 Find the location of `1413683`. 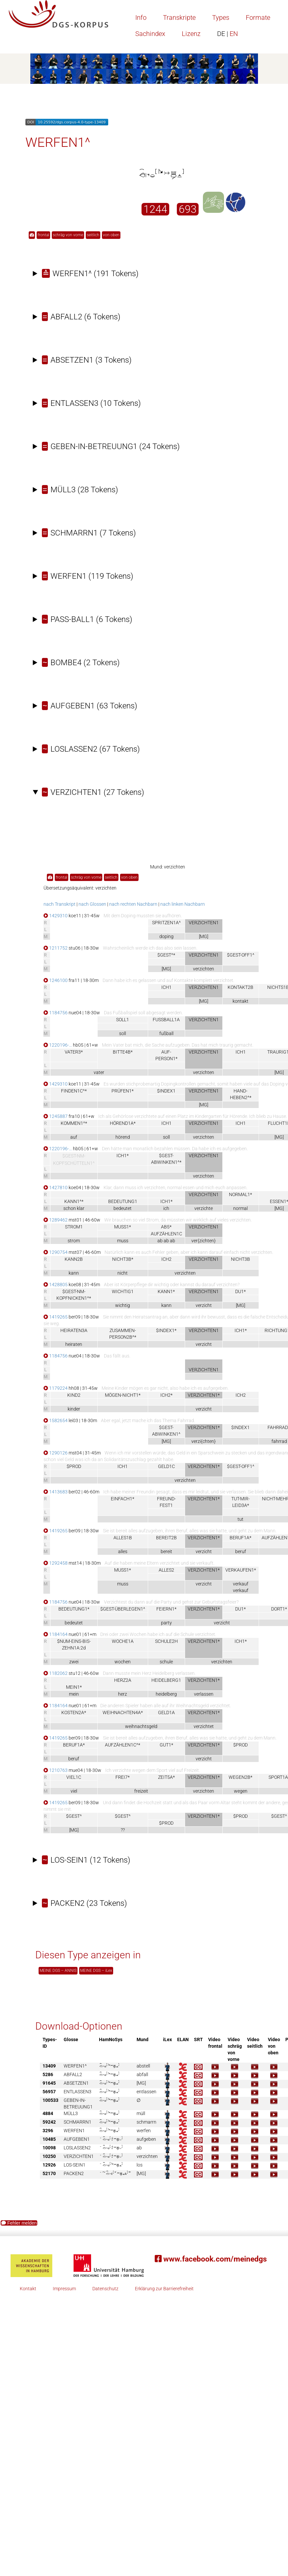

1413683 is located at coordinates (56, 1491).